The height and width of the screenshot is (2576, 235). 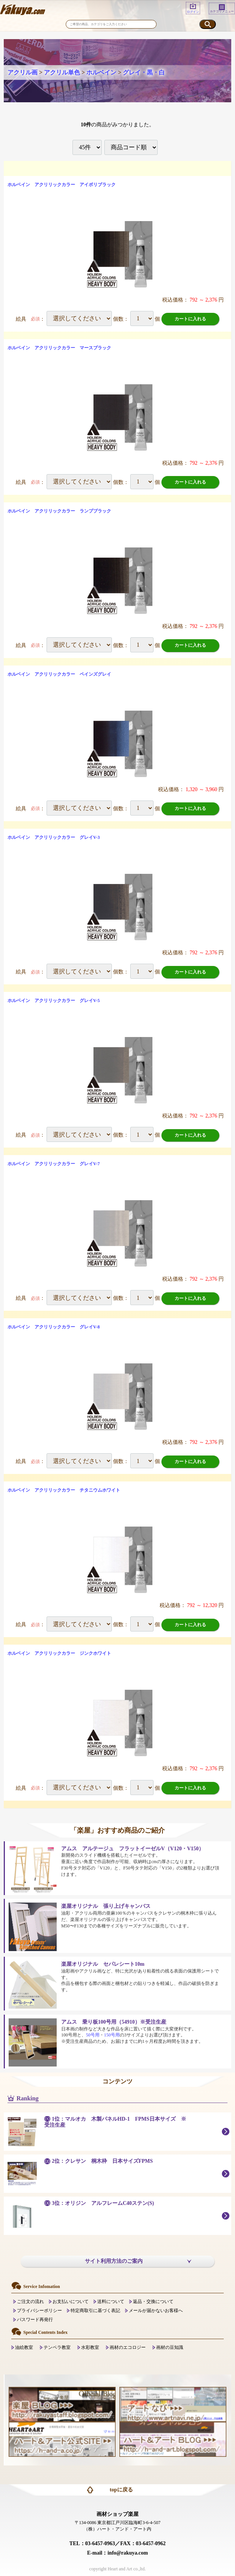 I want to click on ホルベイン アクリリックカラー グレイV-3, so click(x=54, y=837).